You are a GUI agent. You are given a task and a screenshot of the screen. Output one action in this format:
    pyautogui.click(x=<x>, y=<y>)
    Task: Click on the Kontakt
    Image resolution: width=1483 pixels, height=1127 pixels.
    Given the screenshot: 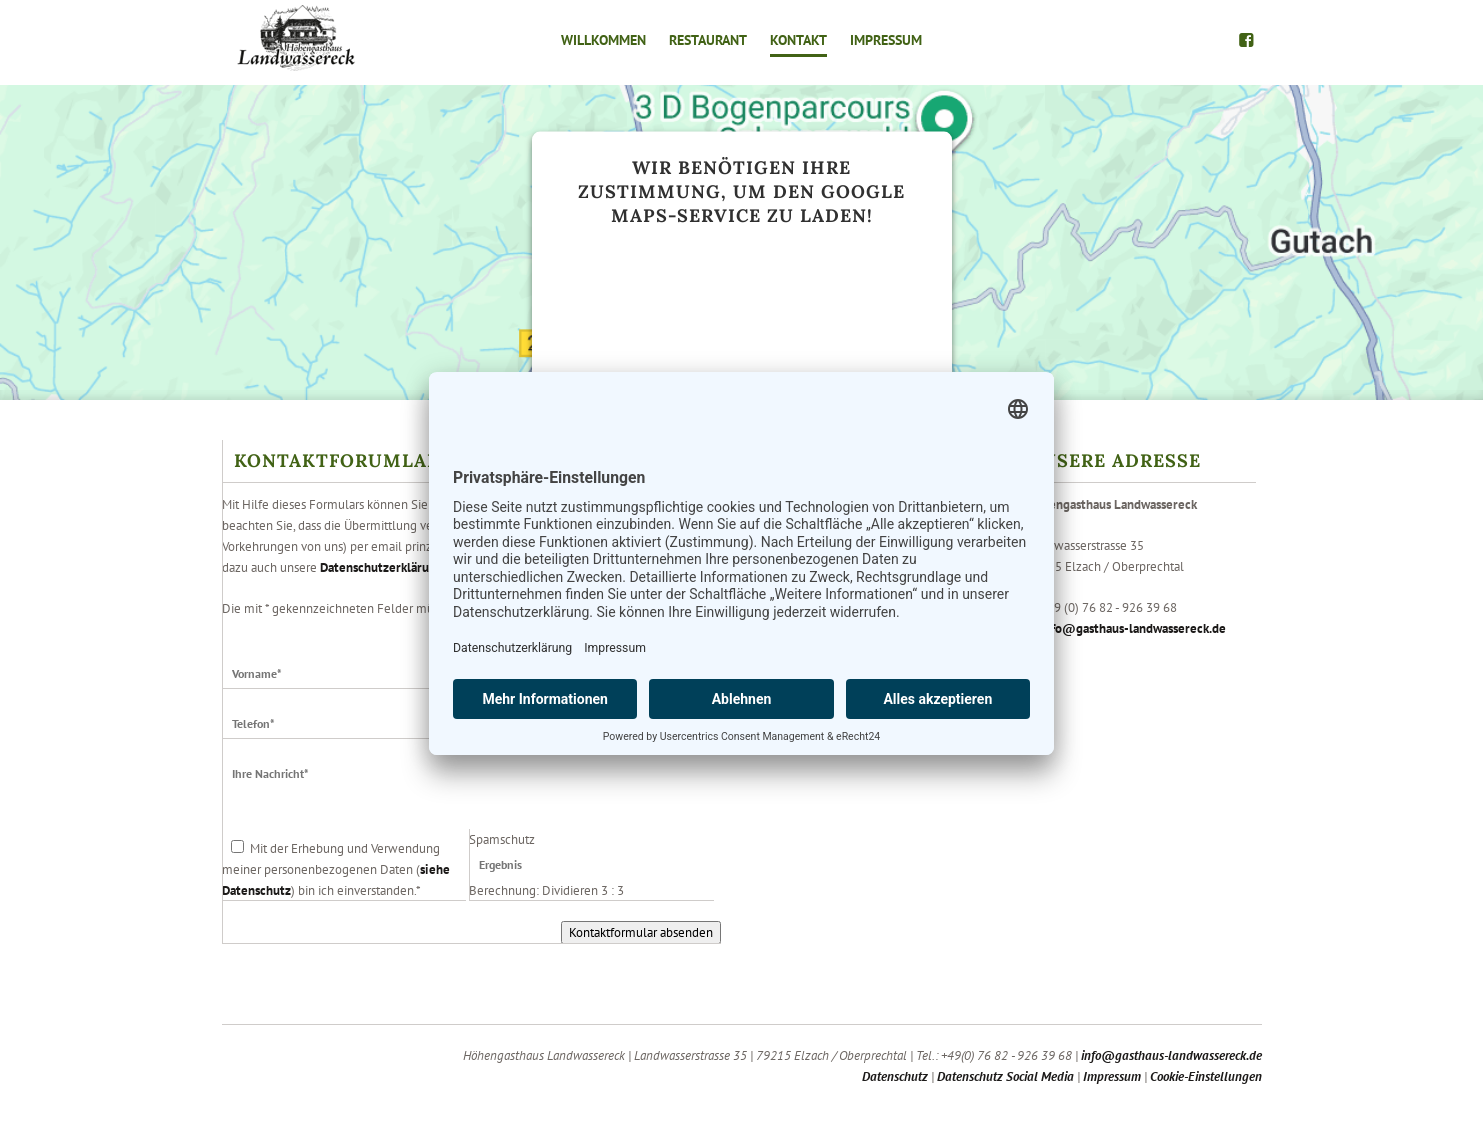 What is the action you would take?
    pyautogui.click(x=798, y=40)
    